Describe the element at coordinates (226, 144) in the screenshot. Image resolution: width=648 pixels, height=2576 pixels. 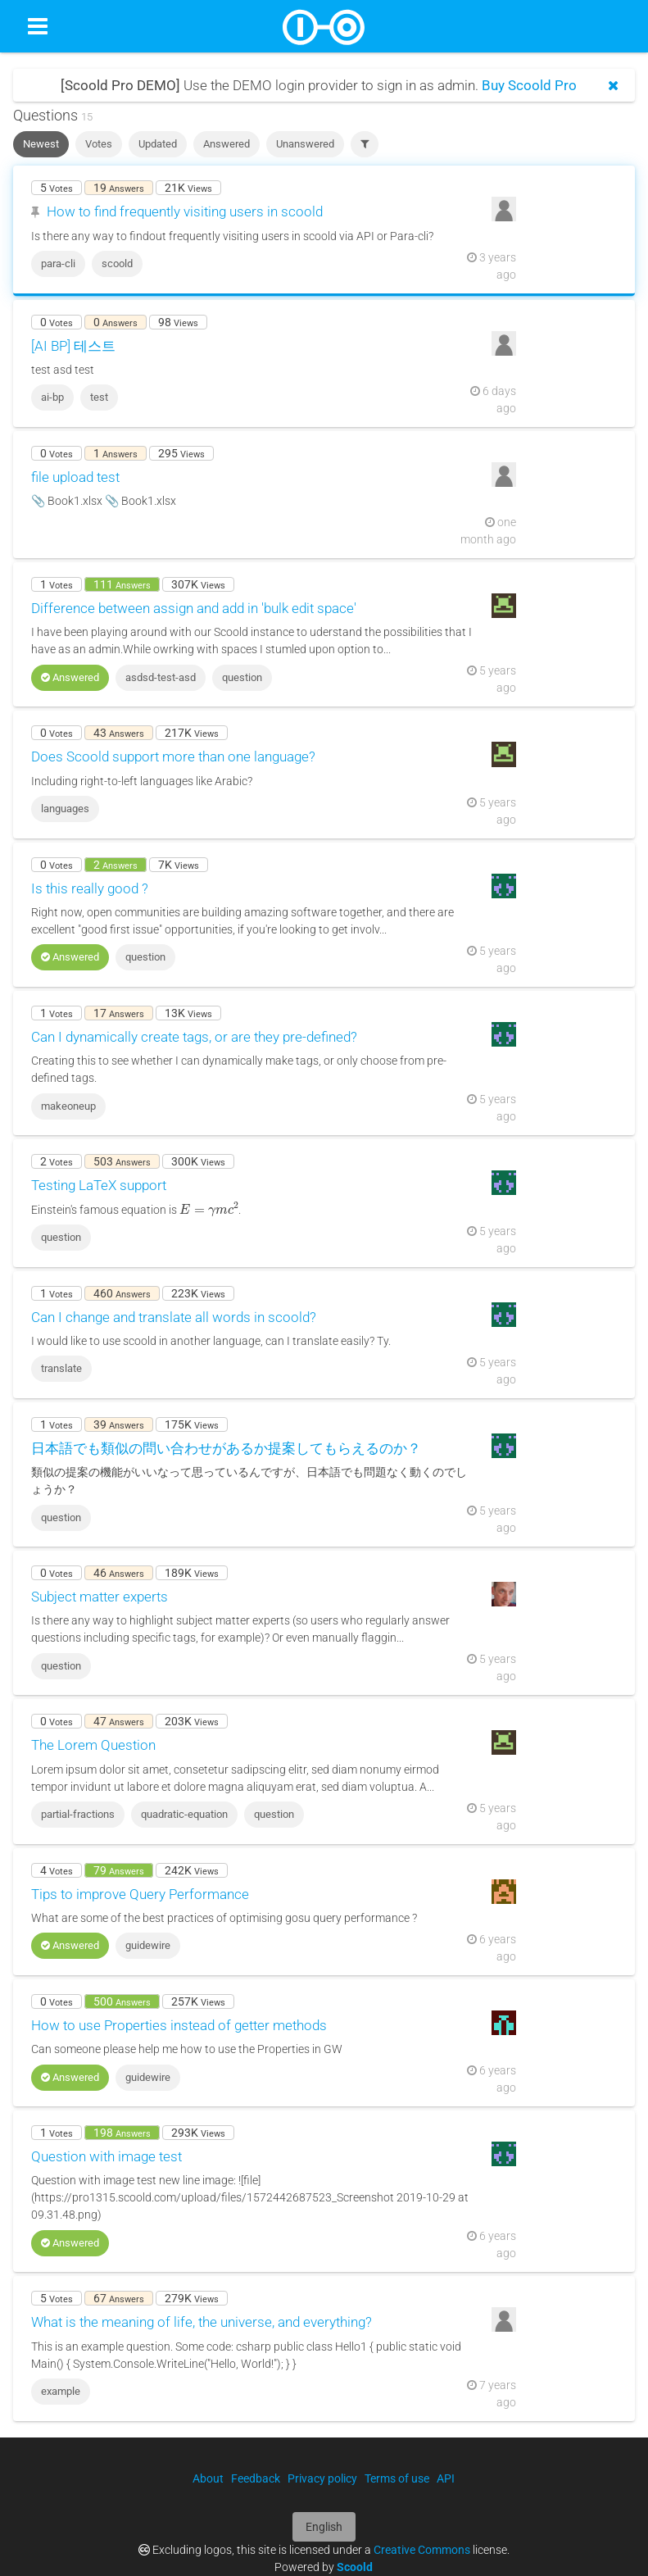
I see `Answered` at that location.